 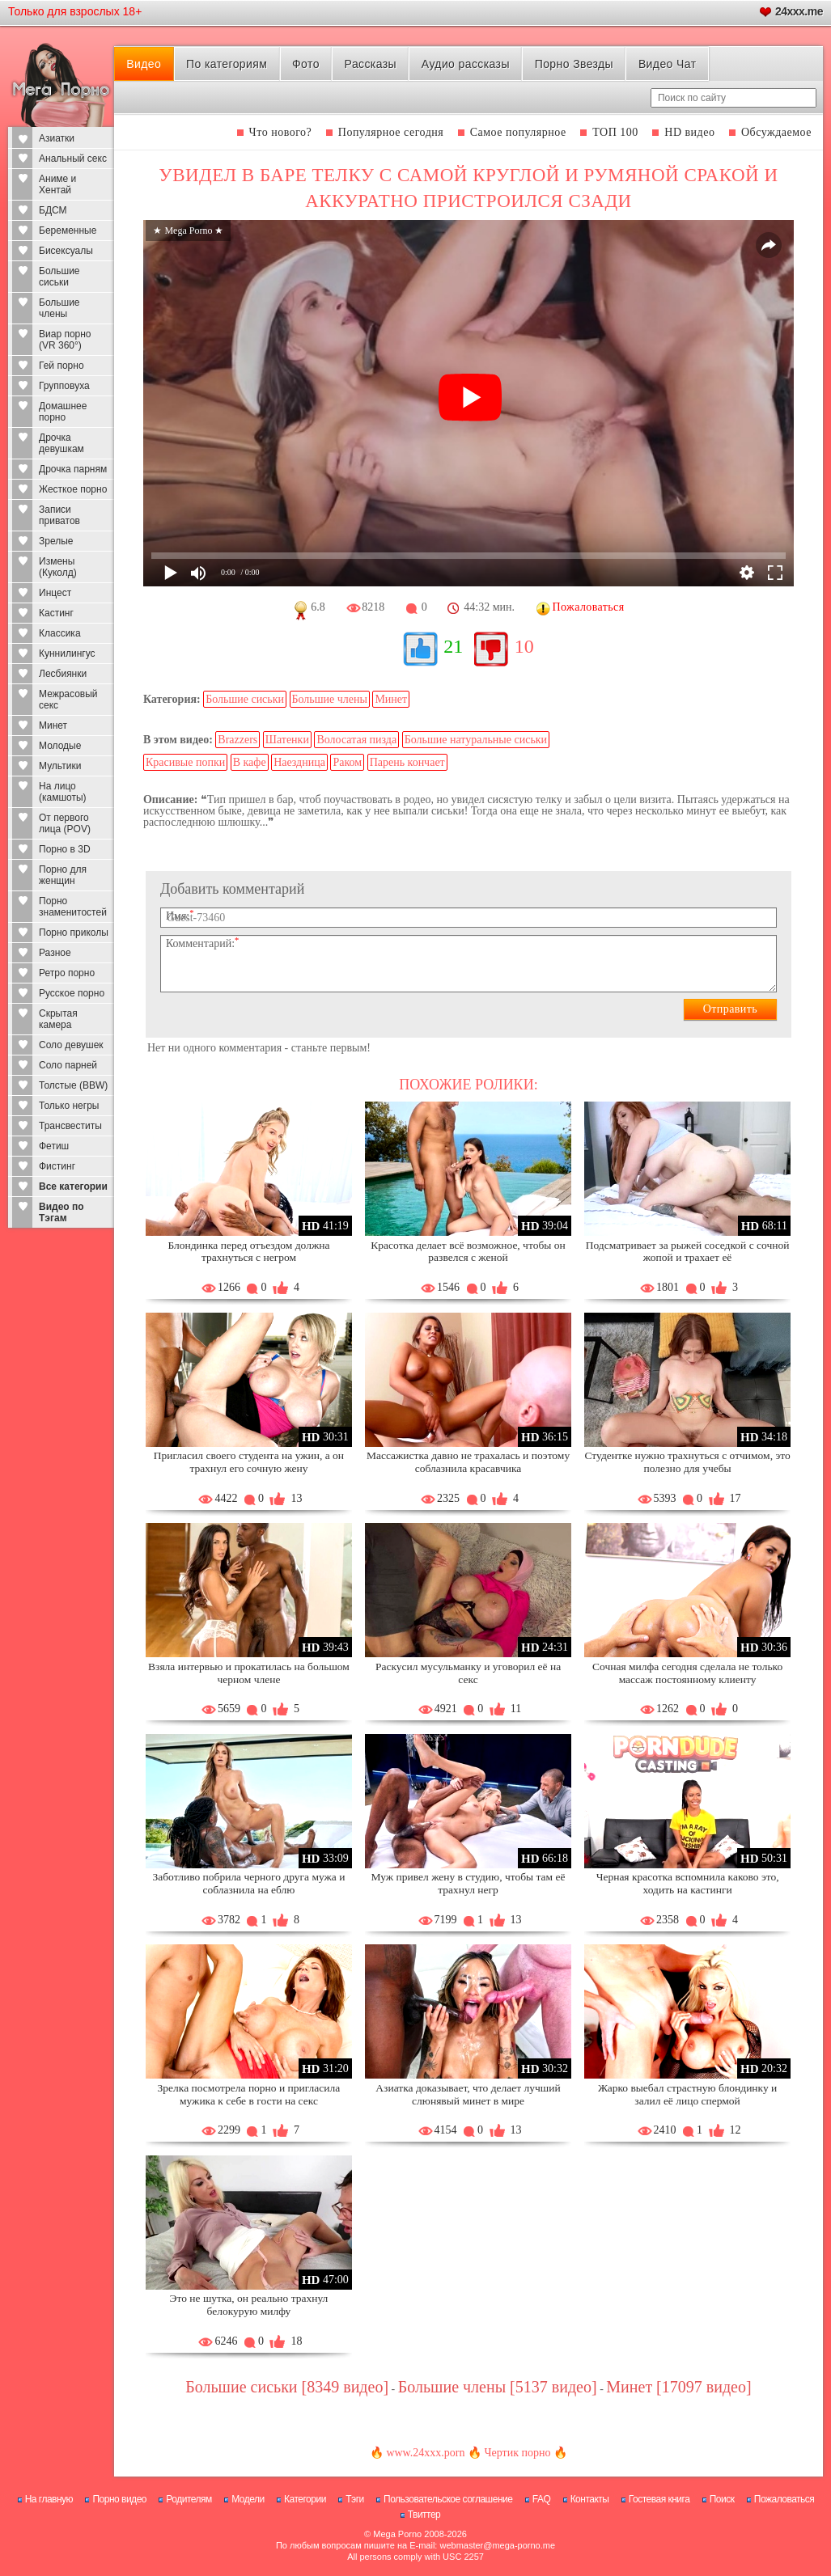 I want to click on Минет [17097 видео], so click(x=678, y=2387).